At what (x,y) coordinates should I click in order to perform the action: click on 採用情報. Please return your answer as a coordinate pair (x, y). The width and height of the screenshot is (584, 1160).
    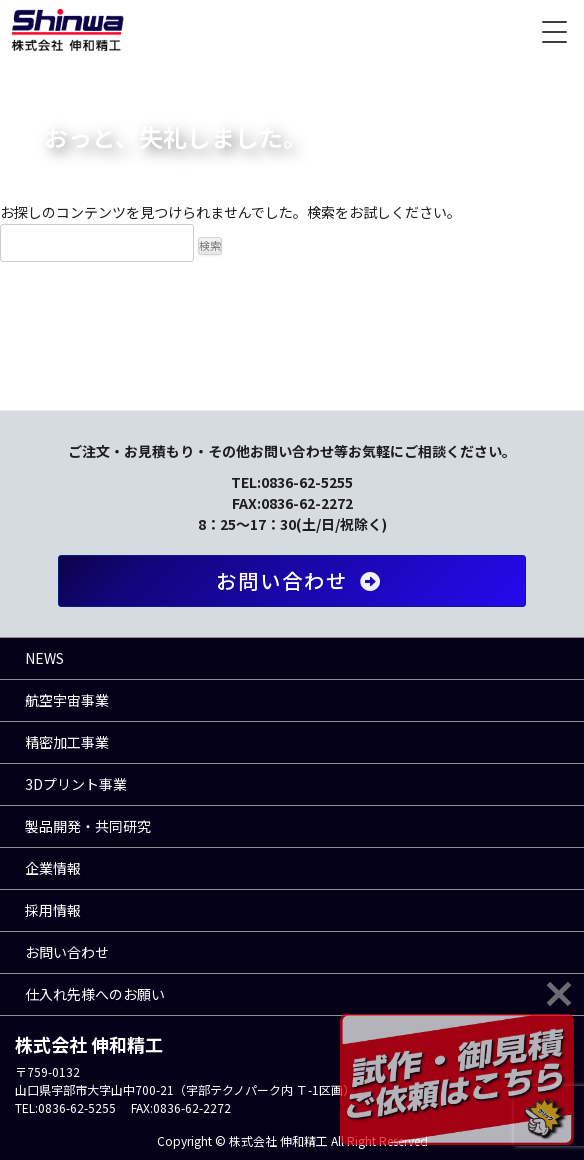
    Looking at the image, I should click on (53, 910).